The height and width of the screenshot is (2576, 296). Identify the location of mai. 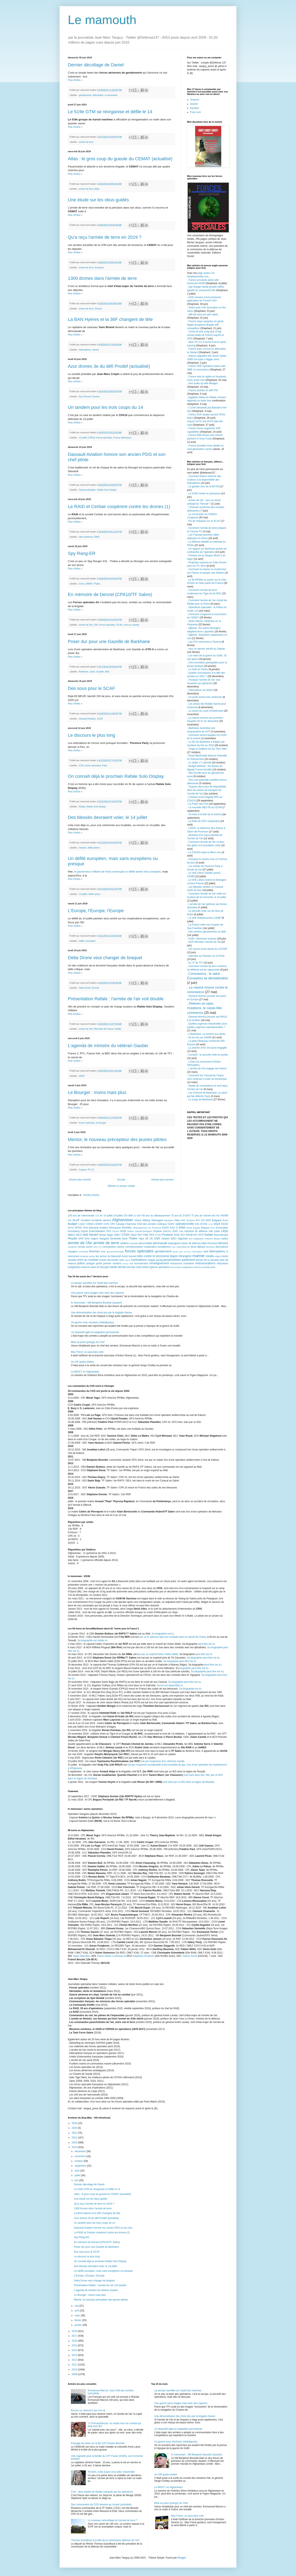
(77, 2305).